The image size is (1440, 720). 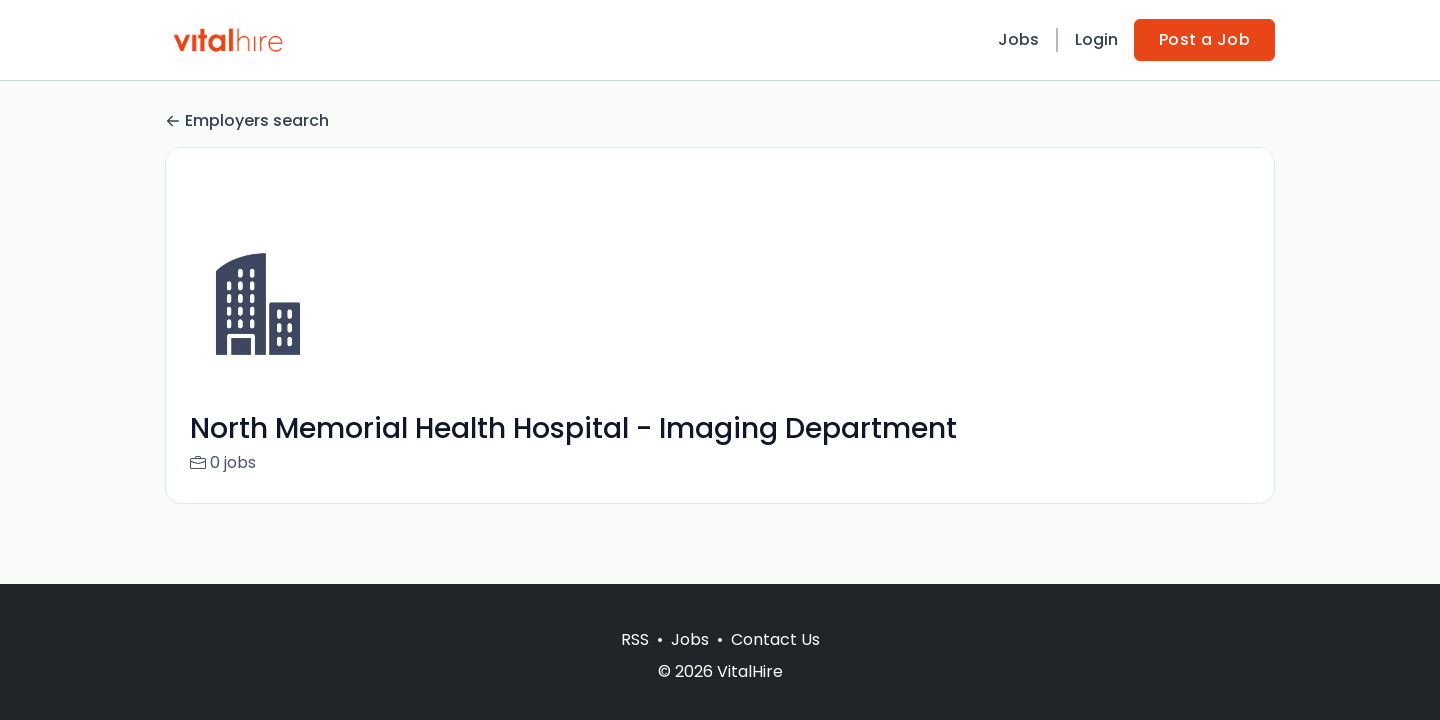 What do you see at coordinates (1018, 39) in the screenshot?
I see `Jobs` at bounding box center [1018, 39].